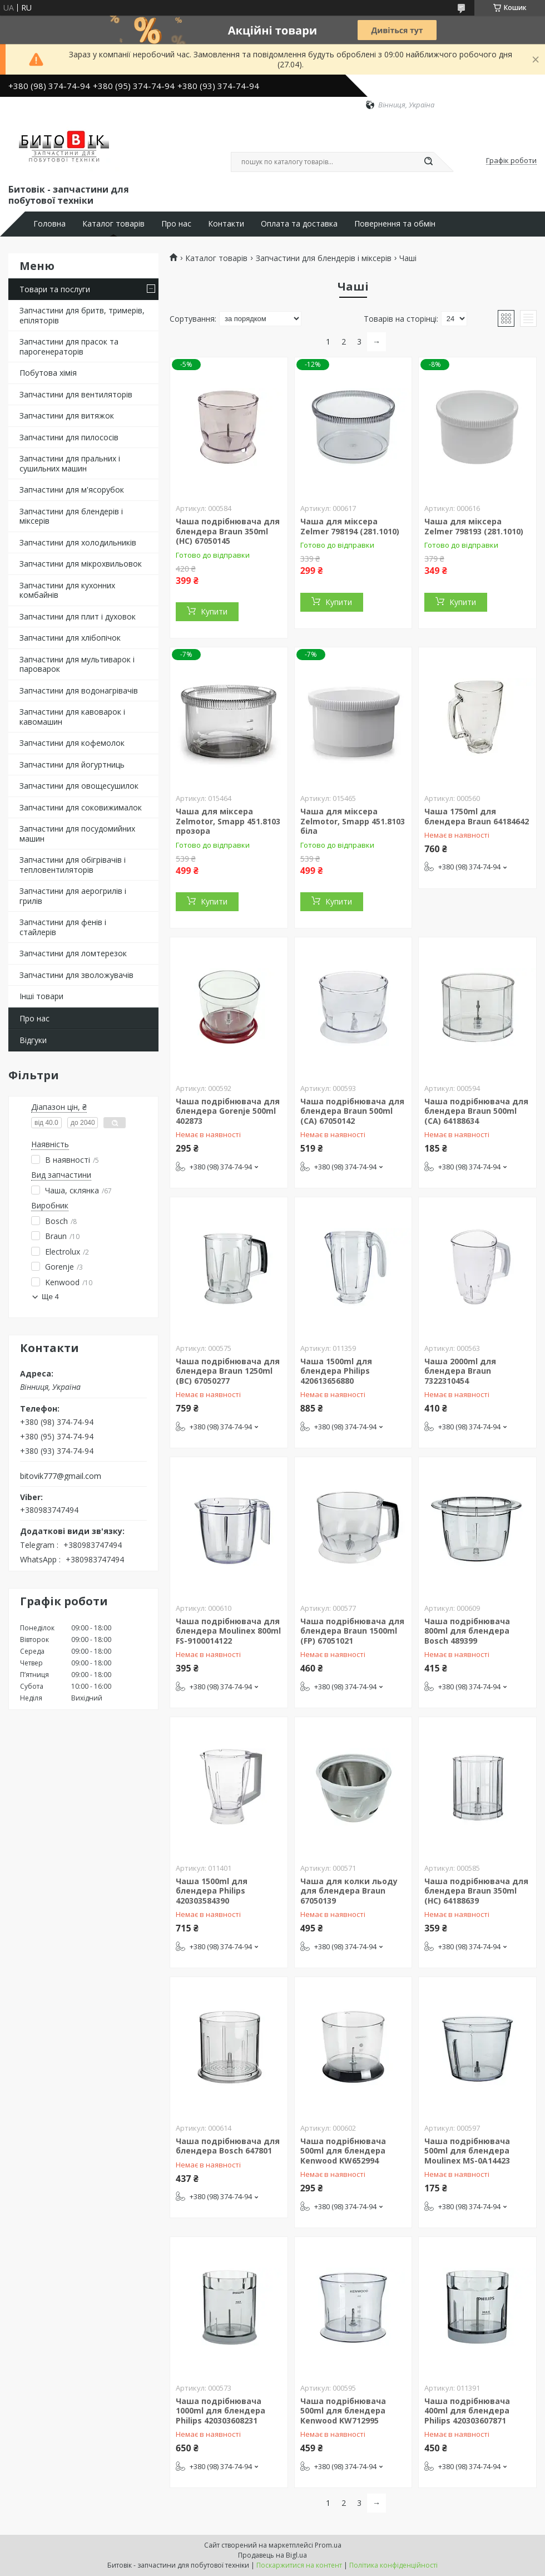  I want to click on Відгуки, so click(33, 1040).